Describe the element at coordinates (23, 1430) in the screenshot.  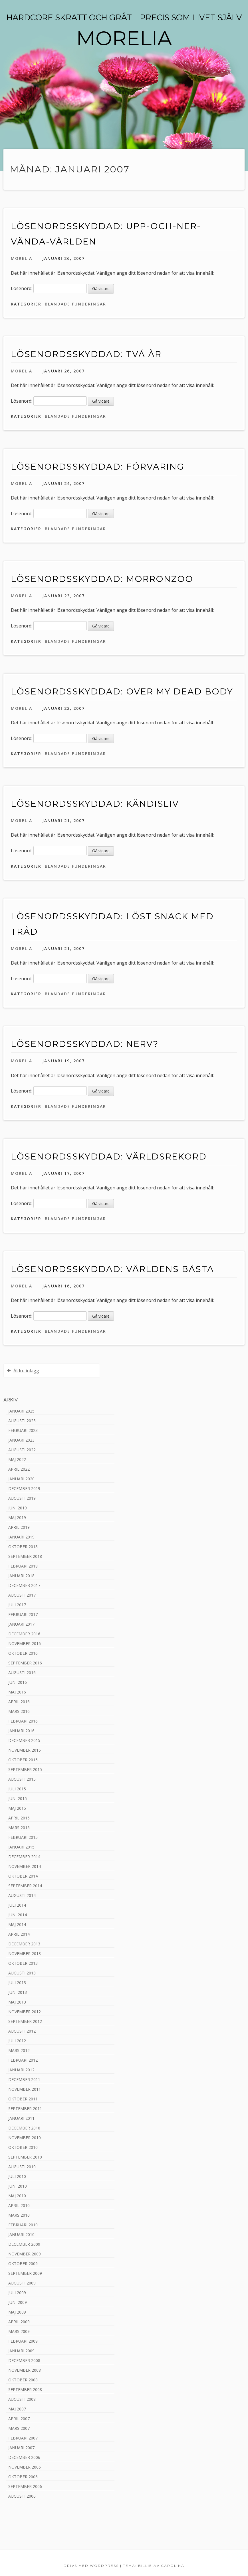
I see `februari 2023` at that location.